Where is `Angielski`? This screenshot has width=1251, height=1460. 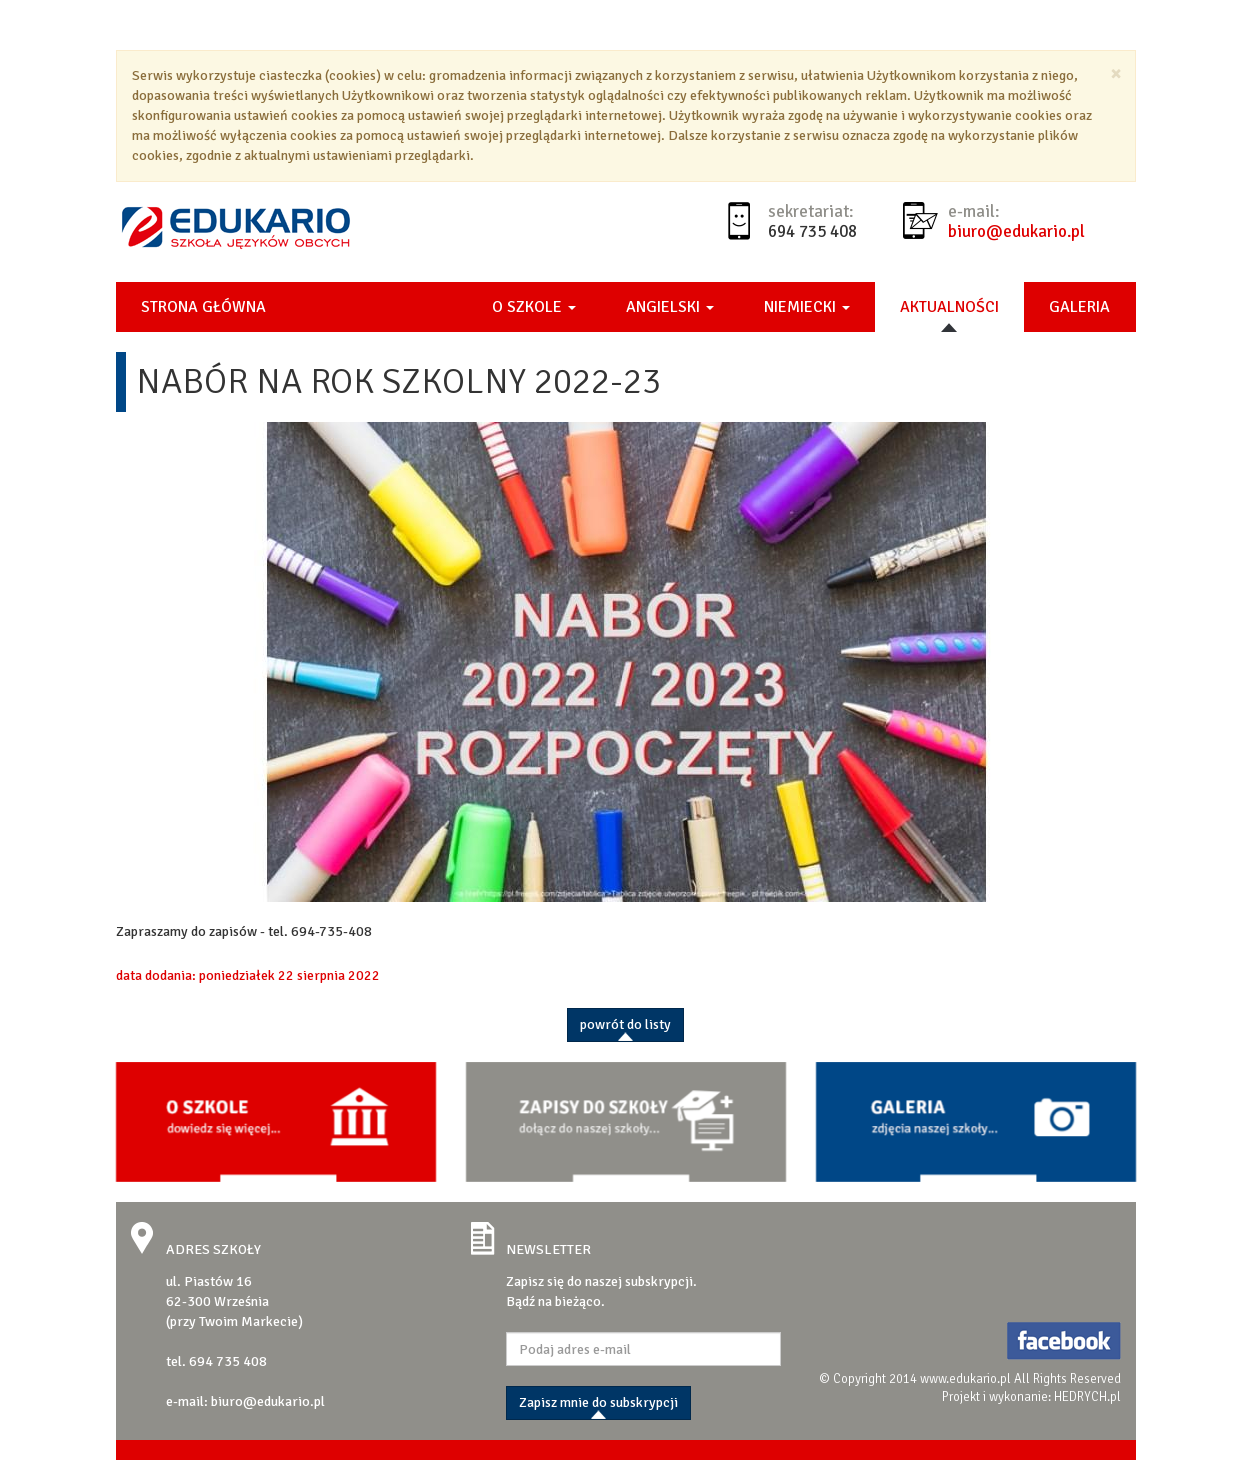
Angielski is located at coordinates (670, 307).